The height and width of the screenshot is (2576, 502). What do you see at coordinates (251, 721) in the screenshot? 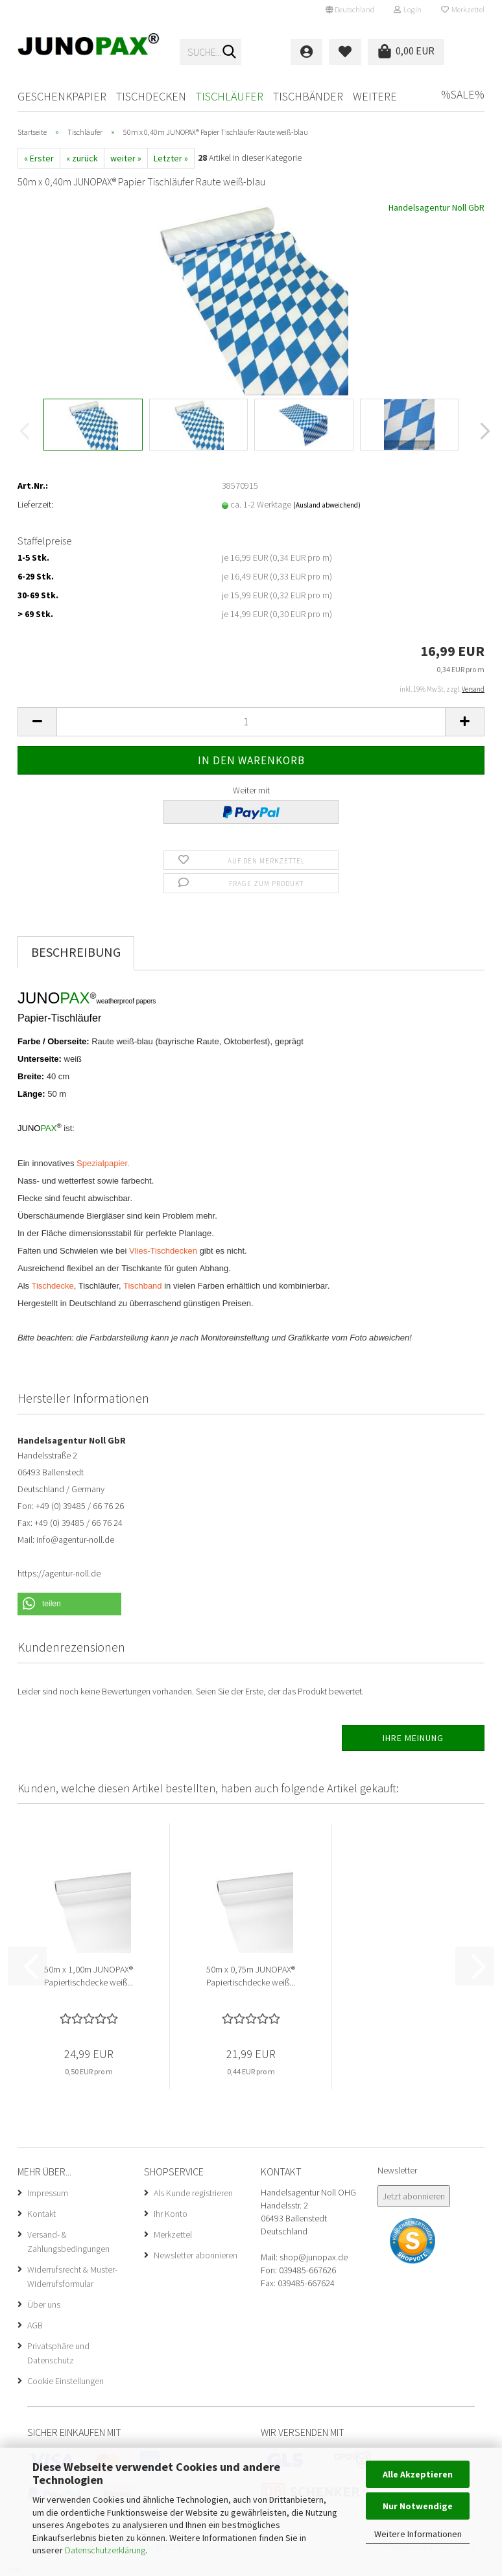
I see `[Anzahl]` at bounding box center [251, 721].